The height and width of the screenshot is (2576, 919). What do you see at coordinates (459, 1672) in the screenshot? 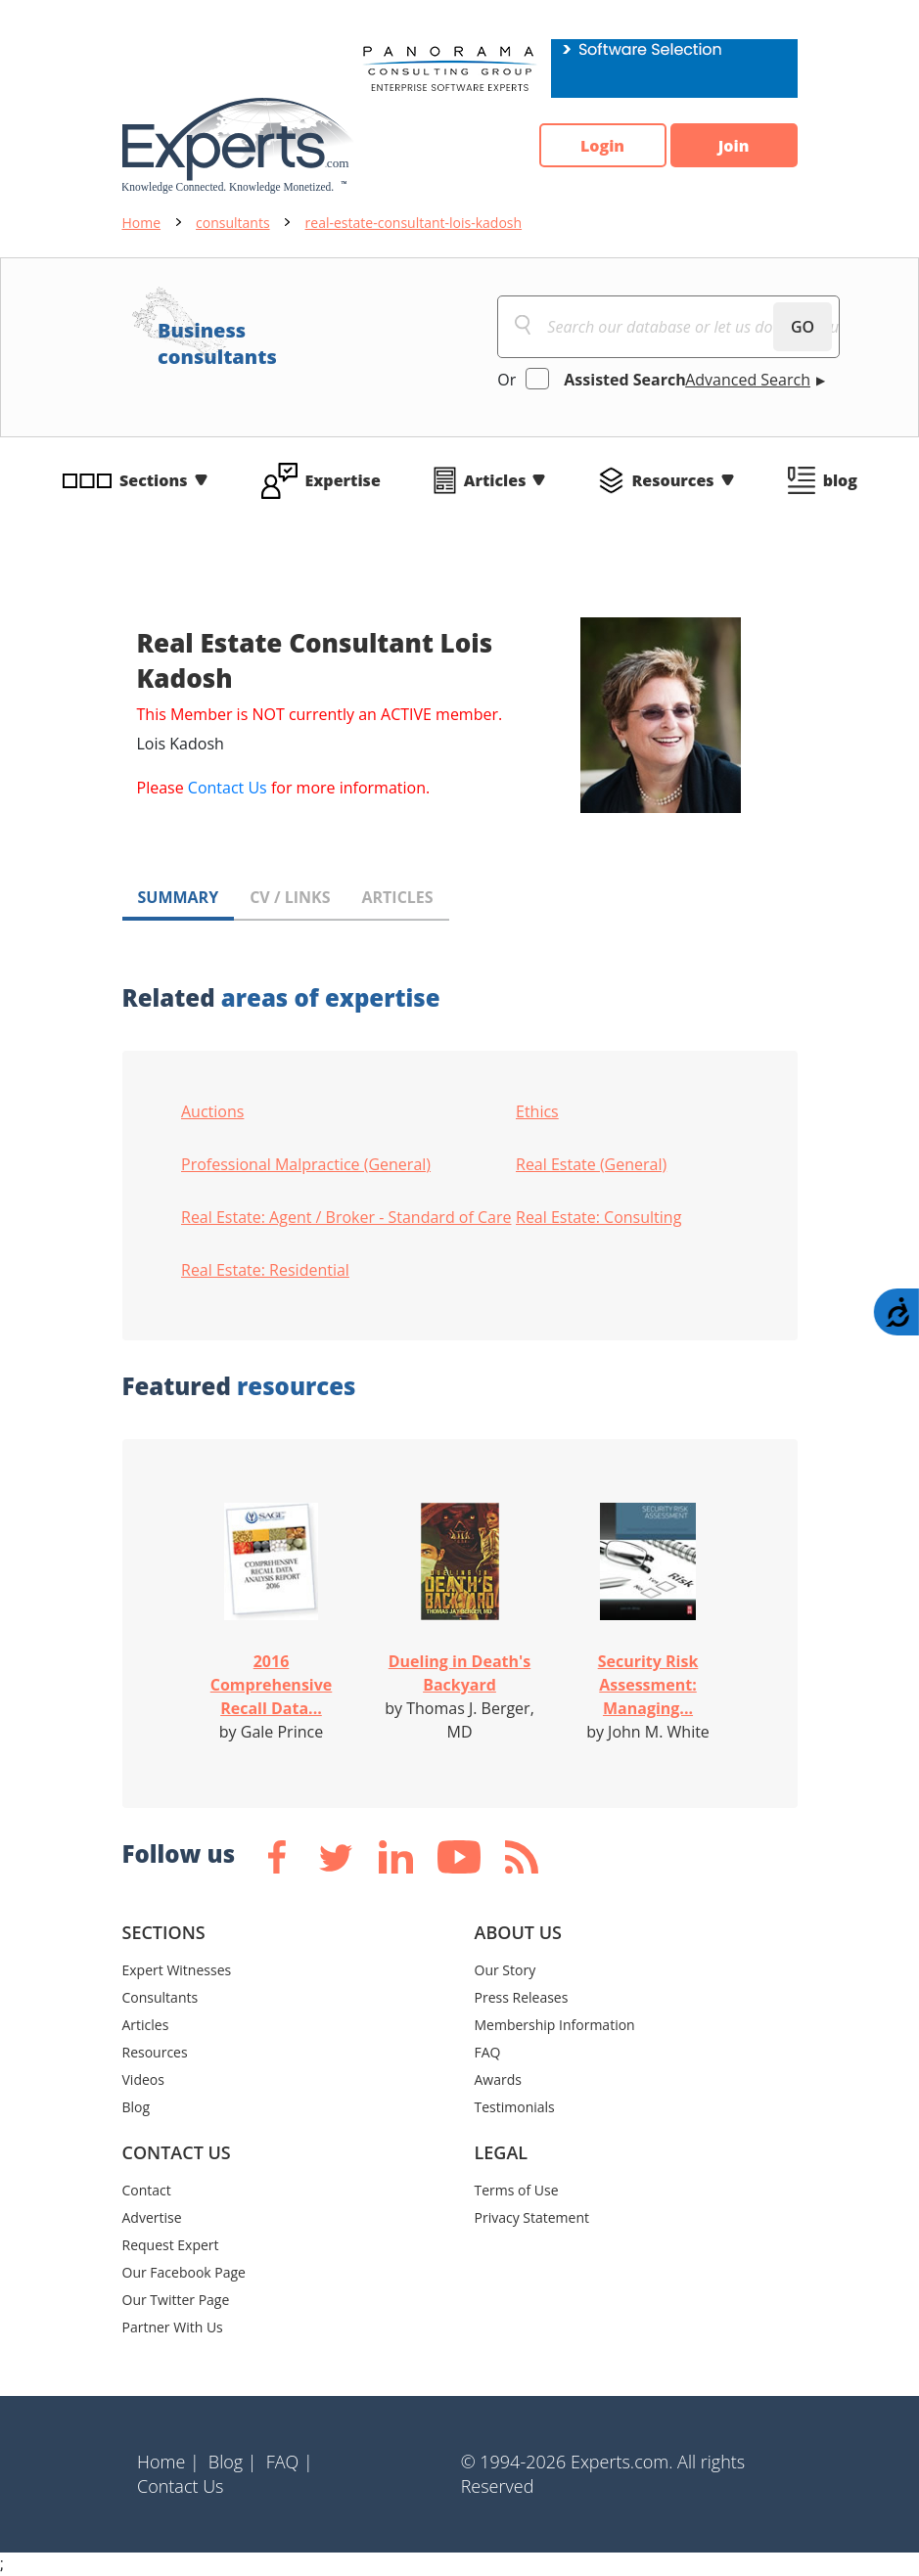
I see `Dueling in Death's Backyard` at bounding box center [459, 1672].